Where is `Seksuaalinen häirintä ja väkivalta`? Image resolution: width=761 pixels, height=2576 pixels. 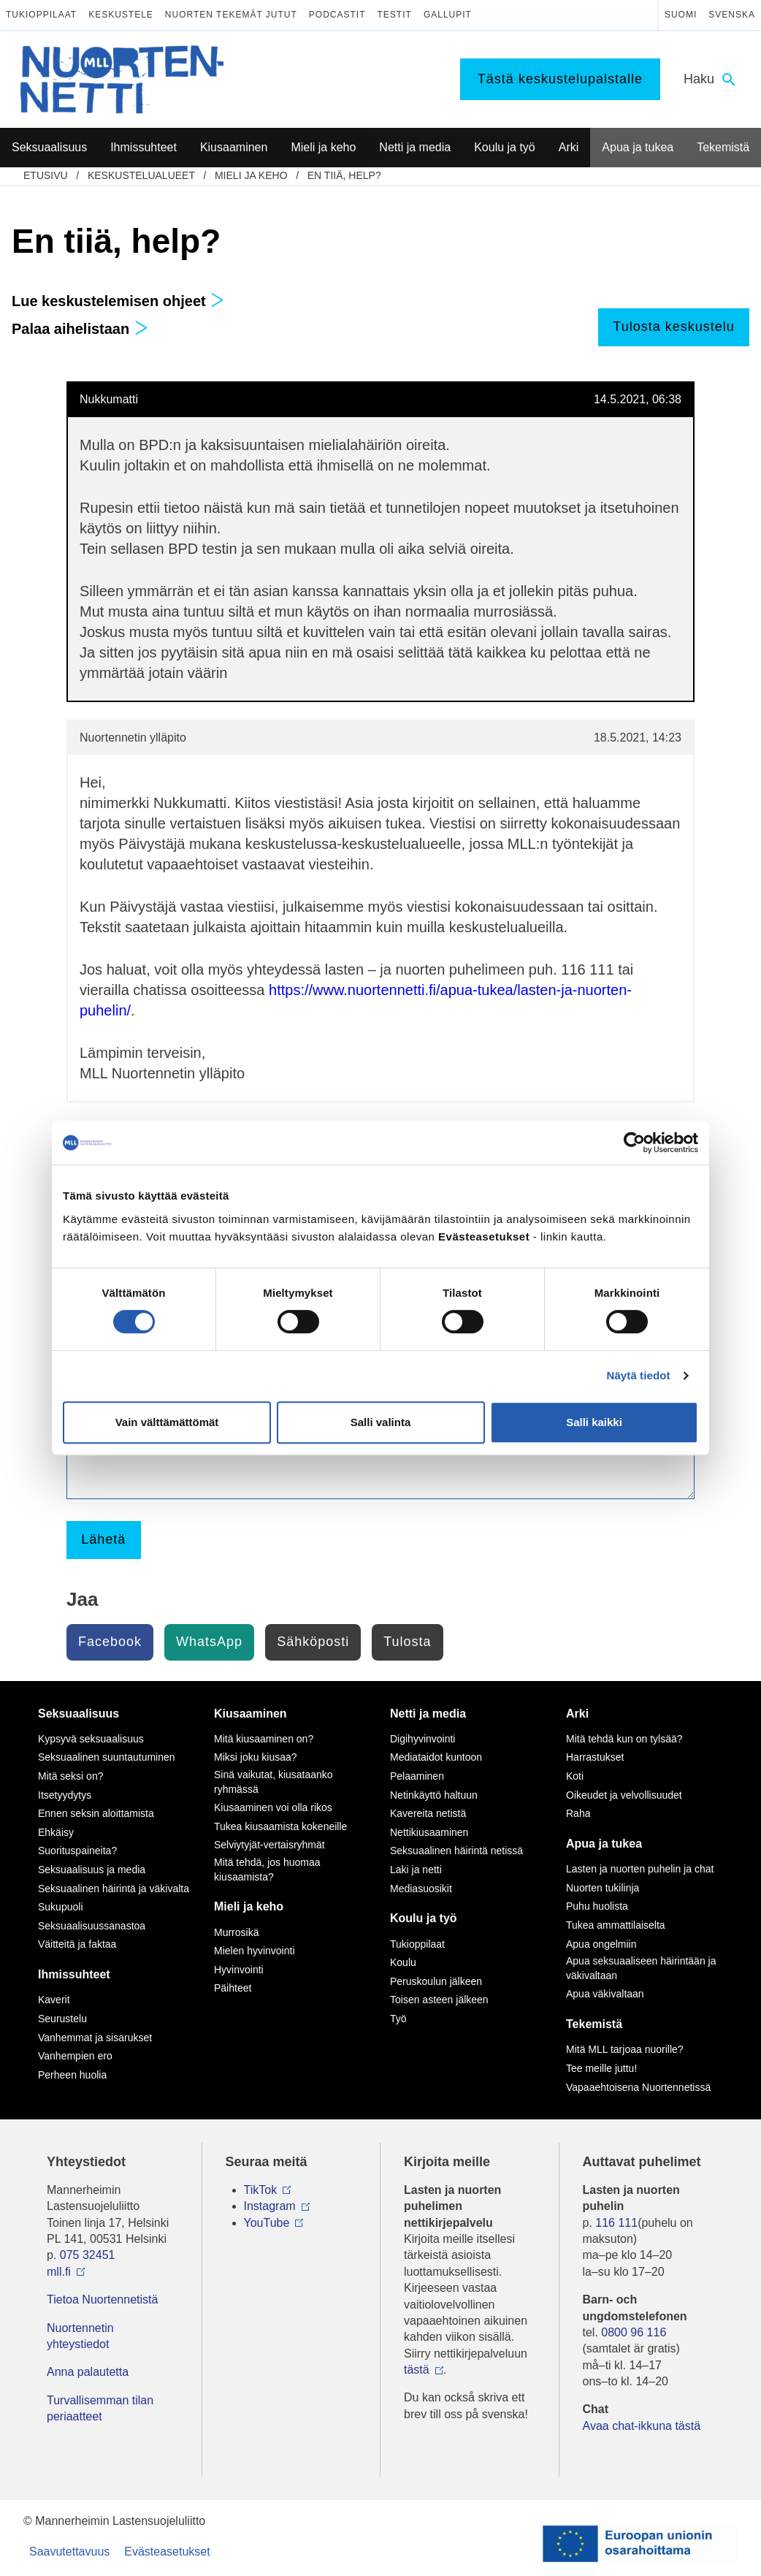 Seksuaalinen häirintä ja väkivalta is located at coordinates (113, 1888).